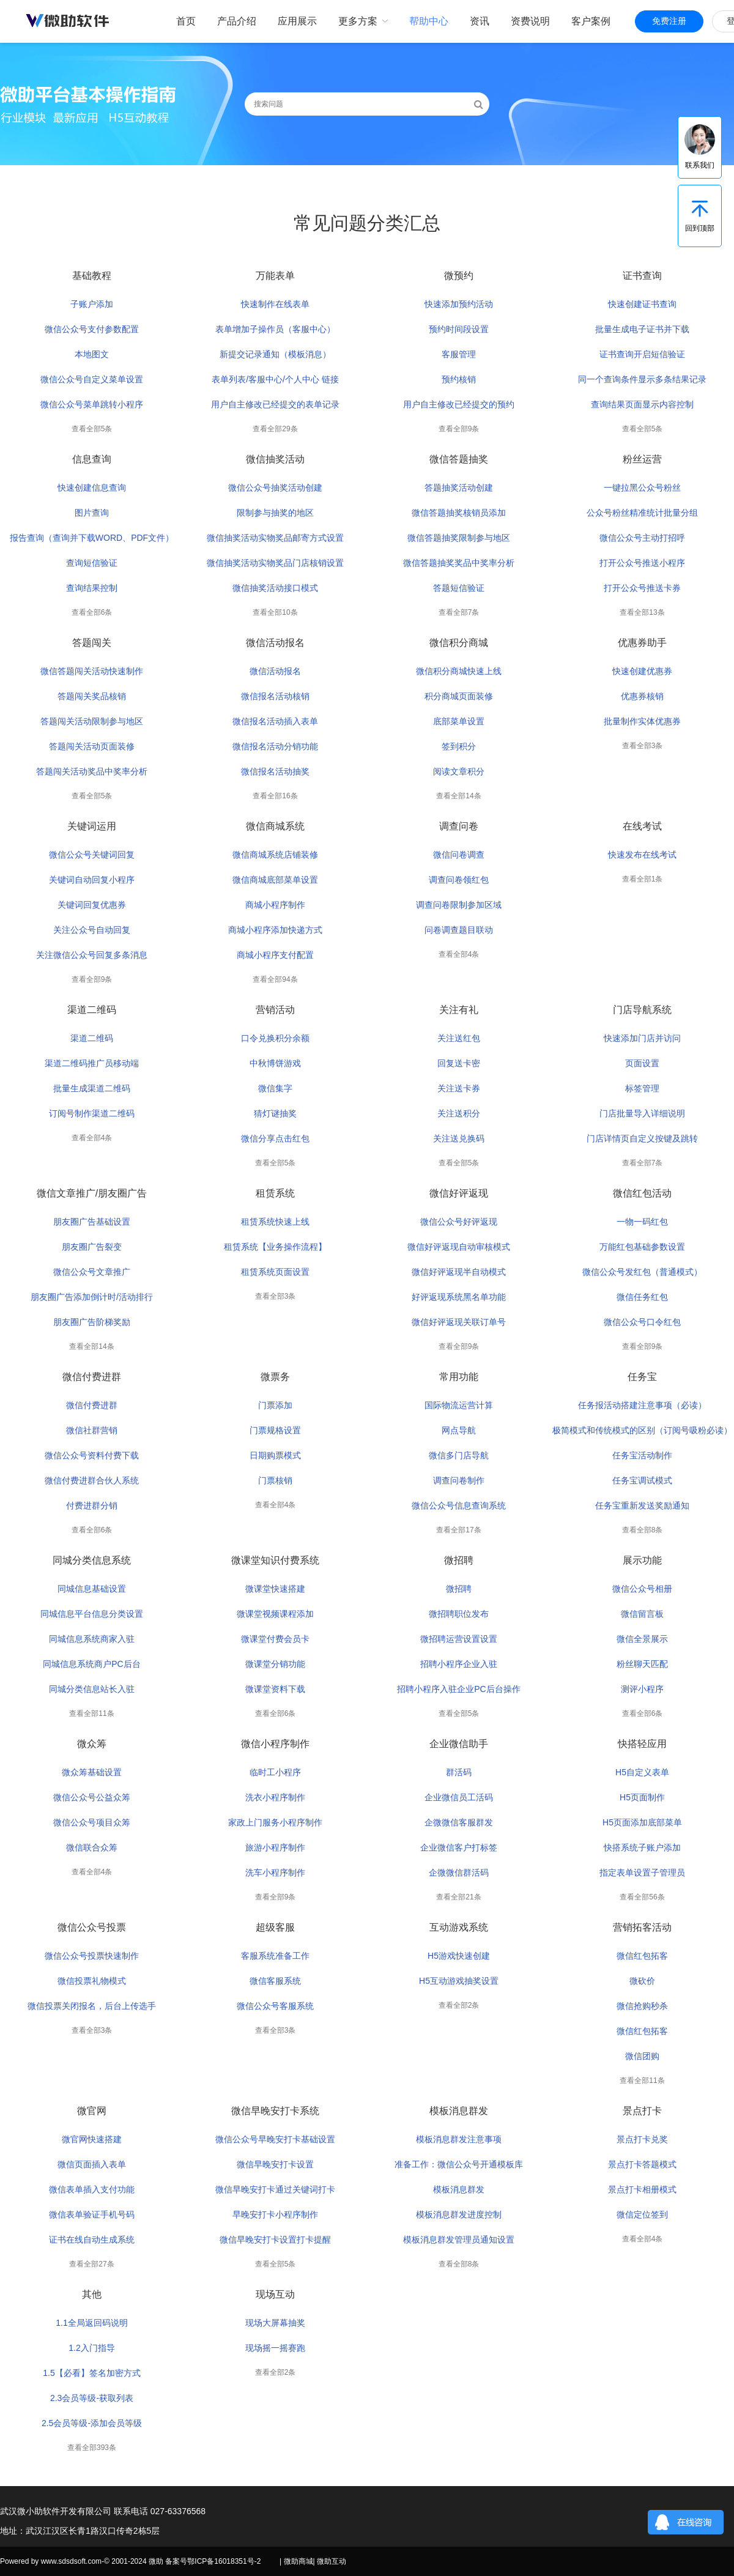 This screenshot has width=734, height=2576. Describe the element at coordinates (224, 2561) in the screenshot. I see `鄂ICP备16018351号-2` at that location.